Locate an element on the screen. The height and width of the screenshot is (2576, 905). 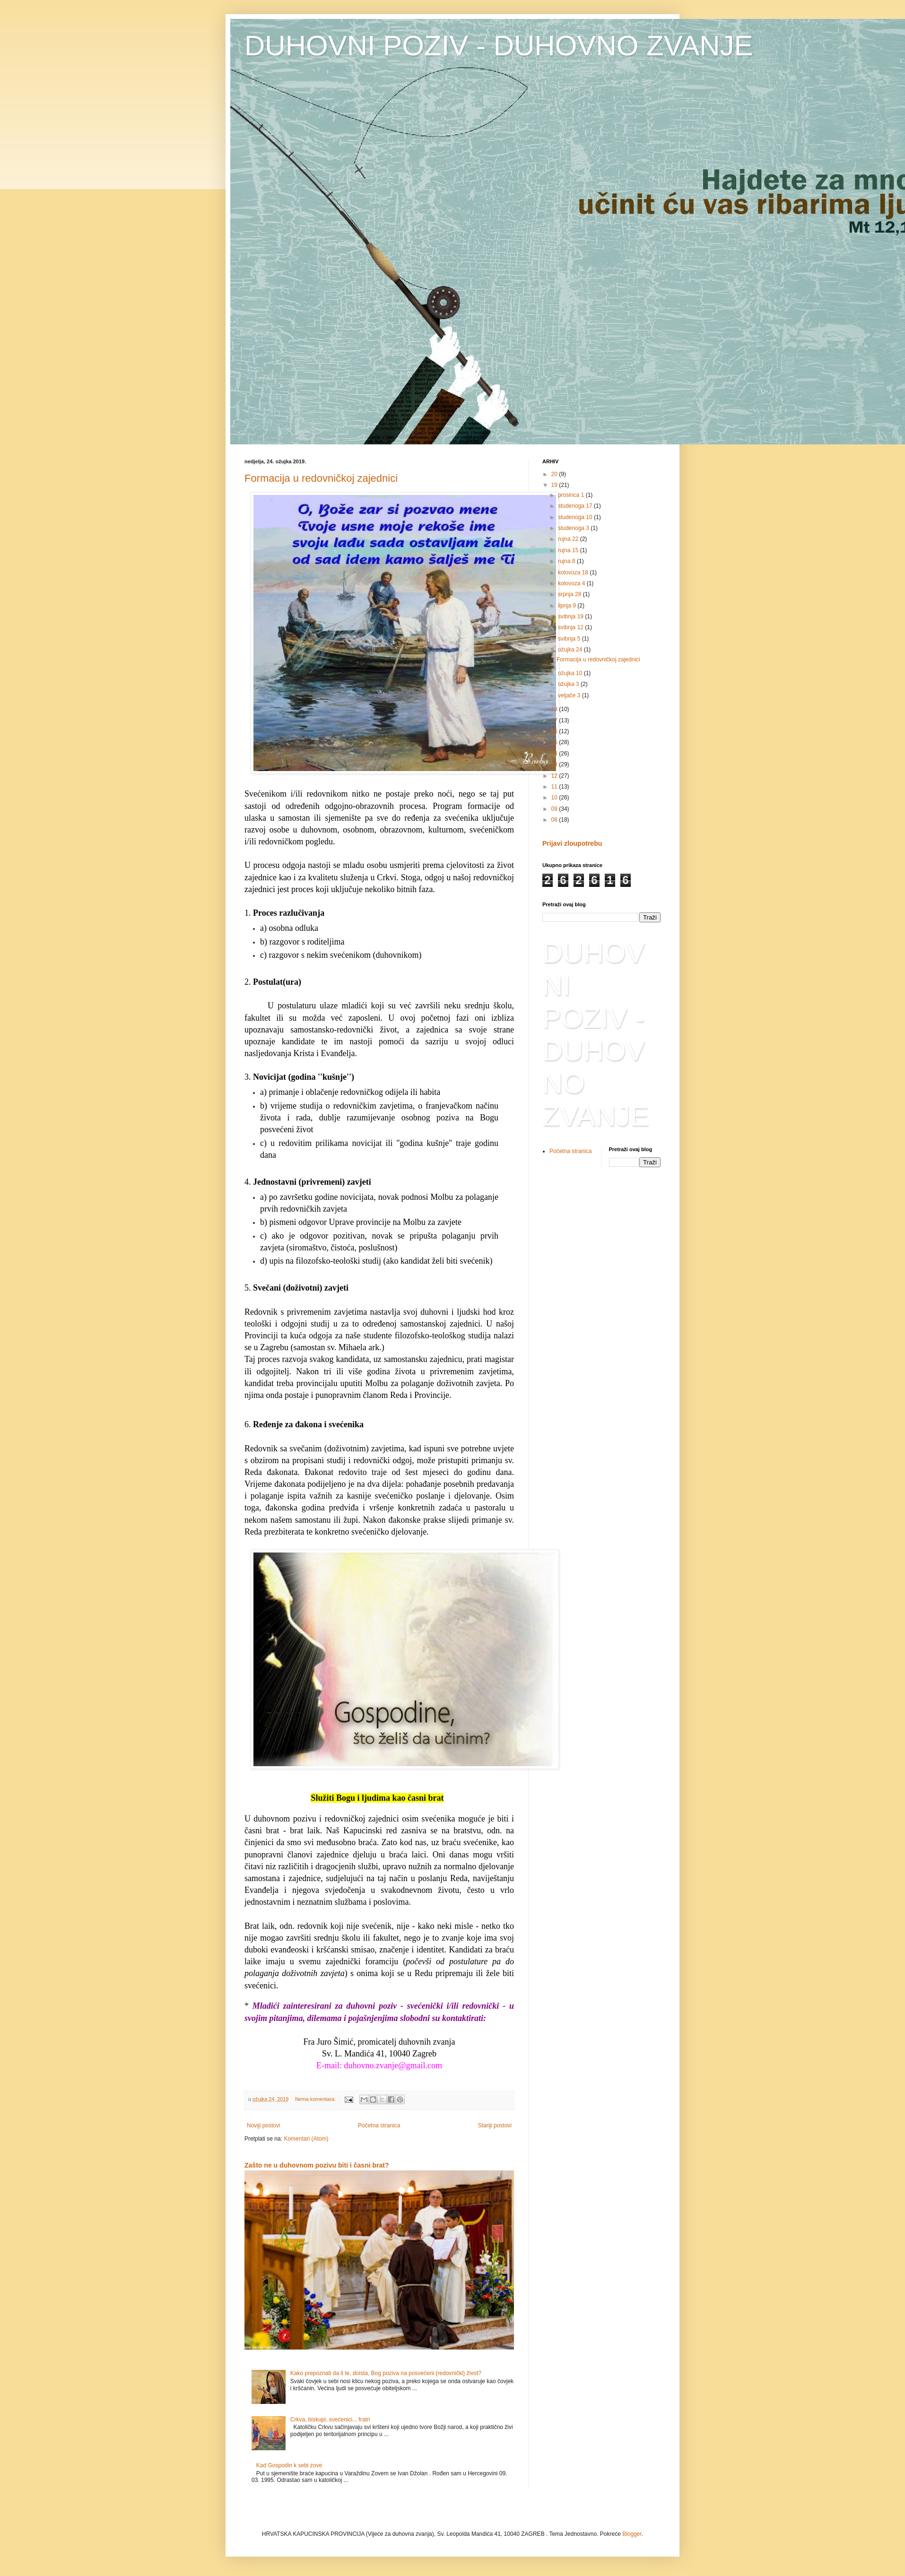
Komentari (Atom) is located at coordinates (306, 2138).